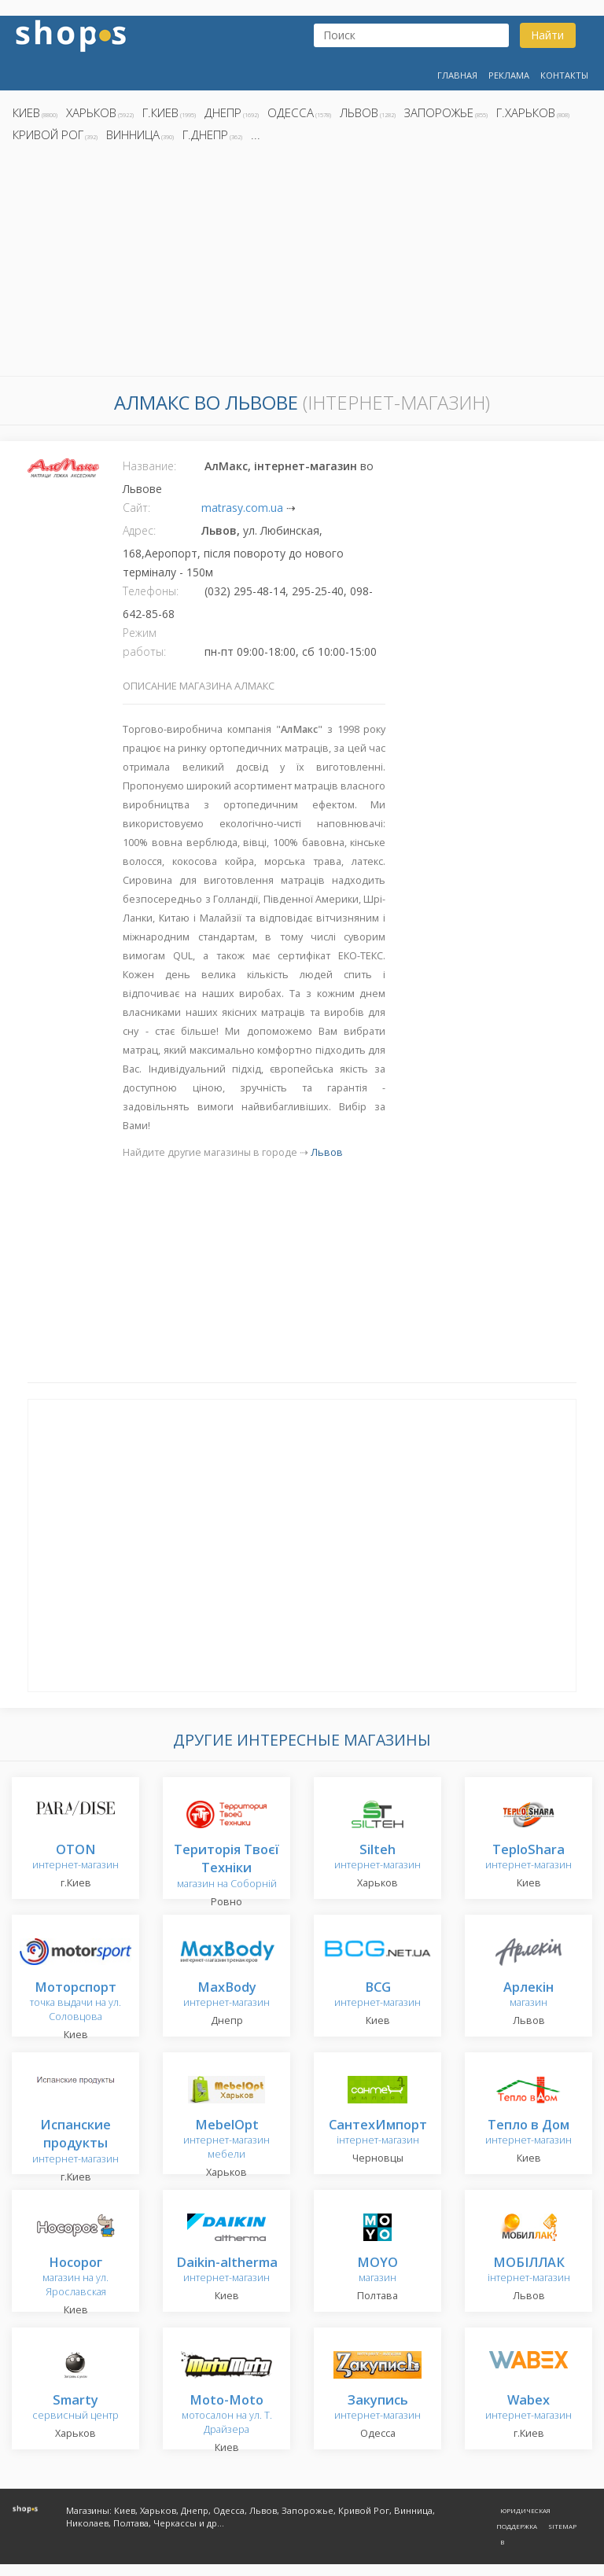  What do you see at coordinates (133, 134) in the screenshot?
I see `Винница` at bounding box center [133, 134].